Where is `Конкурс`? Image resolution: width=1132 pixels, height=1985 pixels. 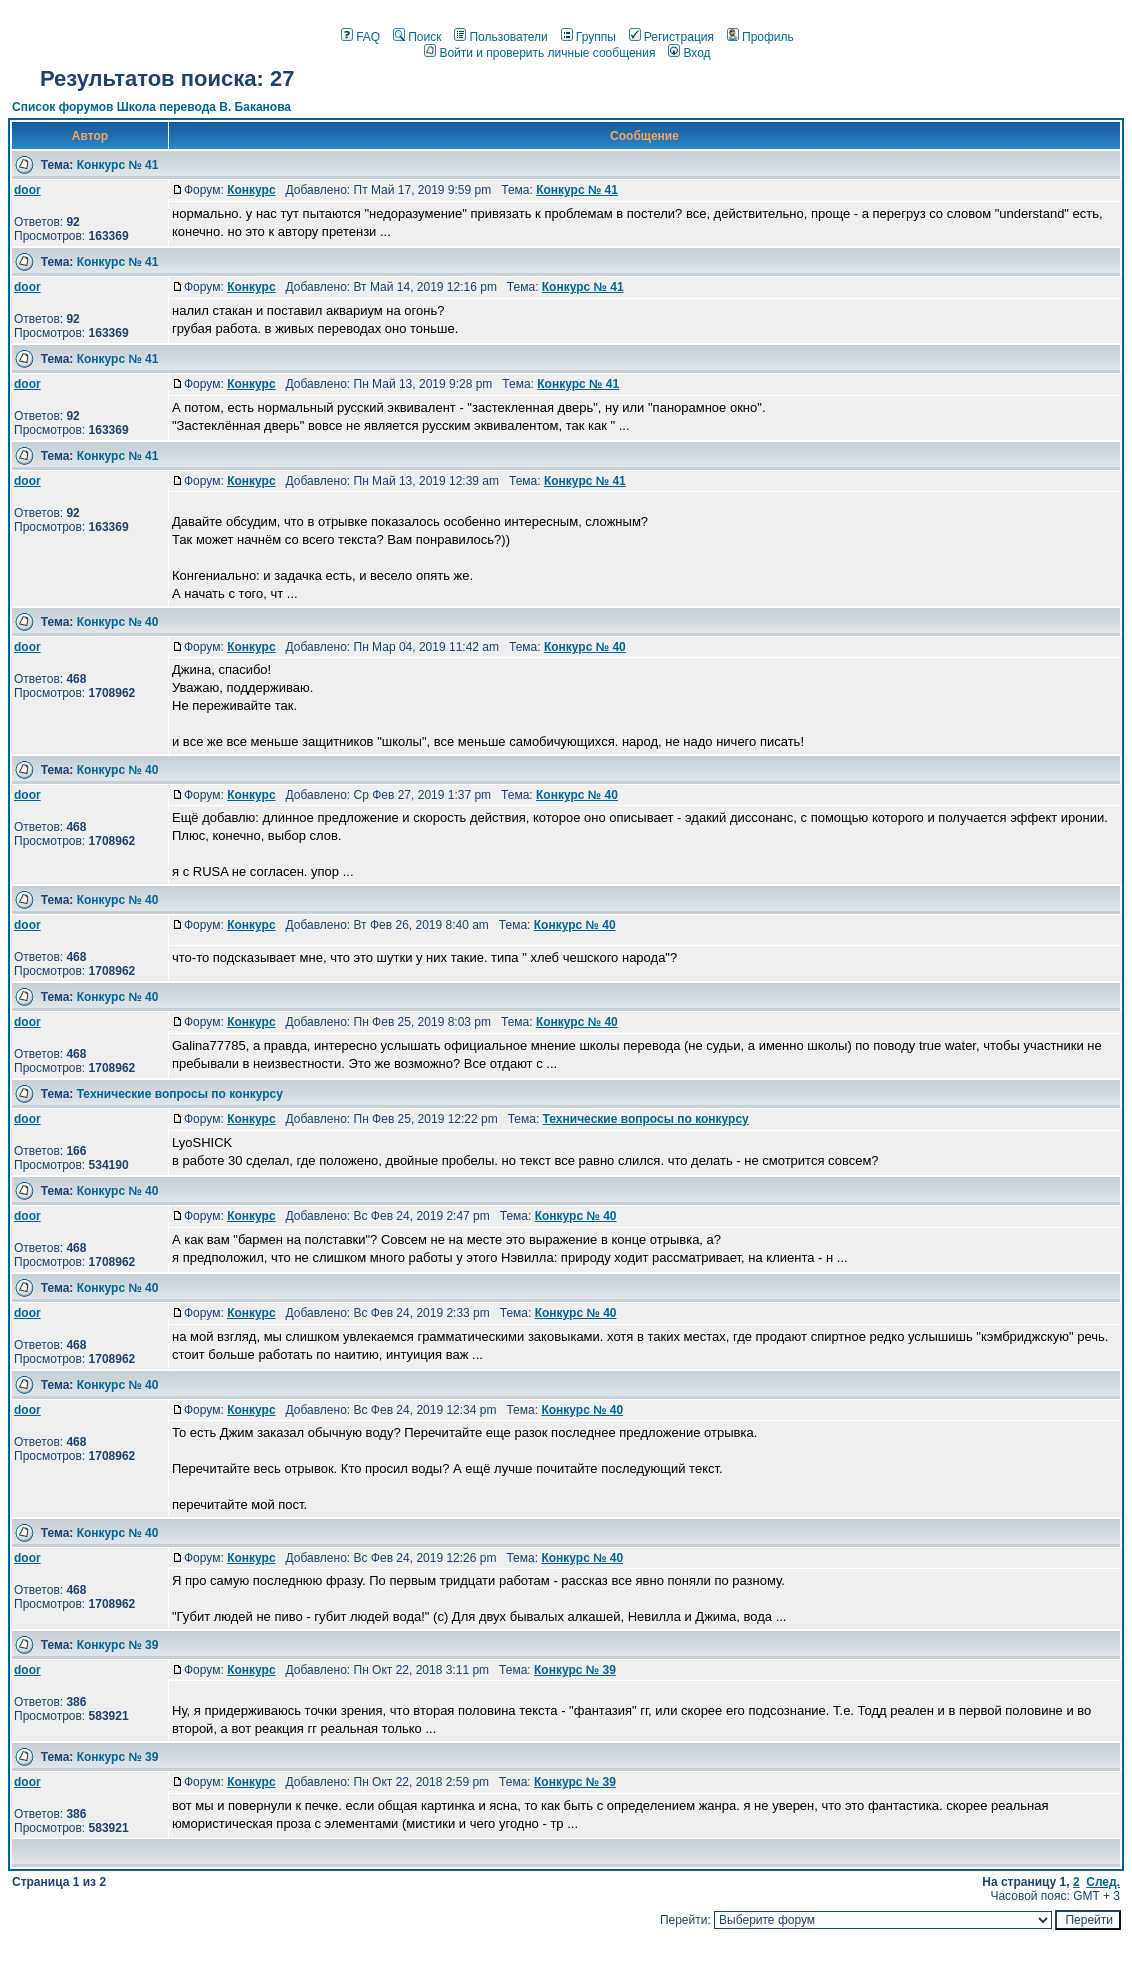 Конкурс is located at coordinates (251, 190).